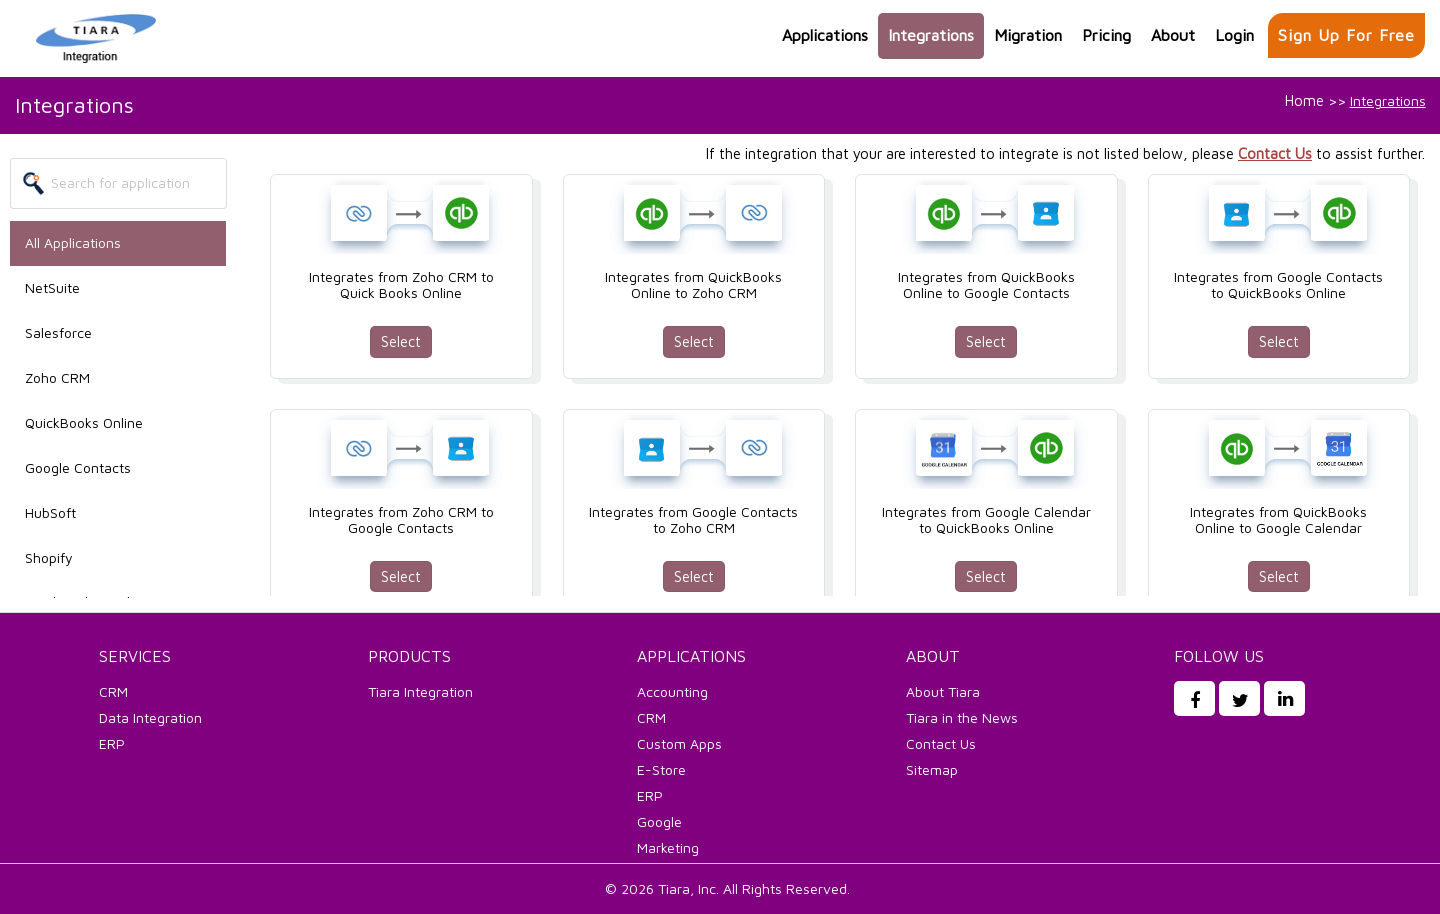  What do you see at coordinates (672, 691) in the screenshot?
I see `Accounting` at bounding box center [672, 691].